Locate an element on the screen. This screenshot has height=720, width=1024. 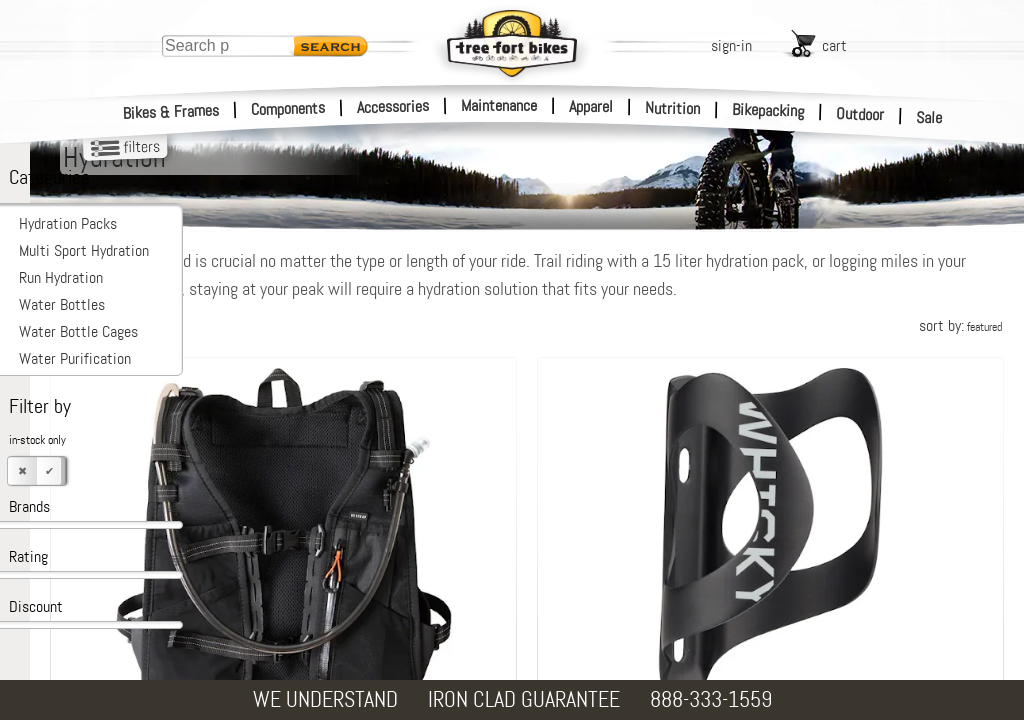
Run Hydration is located at coordinates (61, 277).